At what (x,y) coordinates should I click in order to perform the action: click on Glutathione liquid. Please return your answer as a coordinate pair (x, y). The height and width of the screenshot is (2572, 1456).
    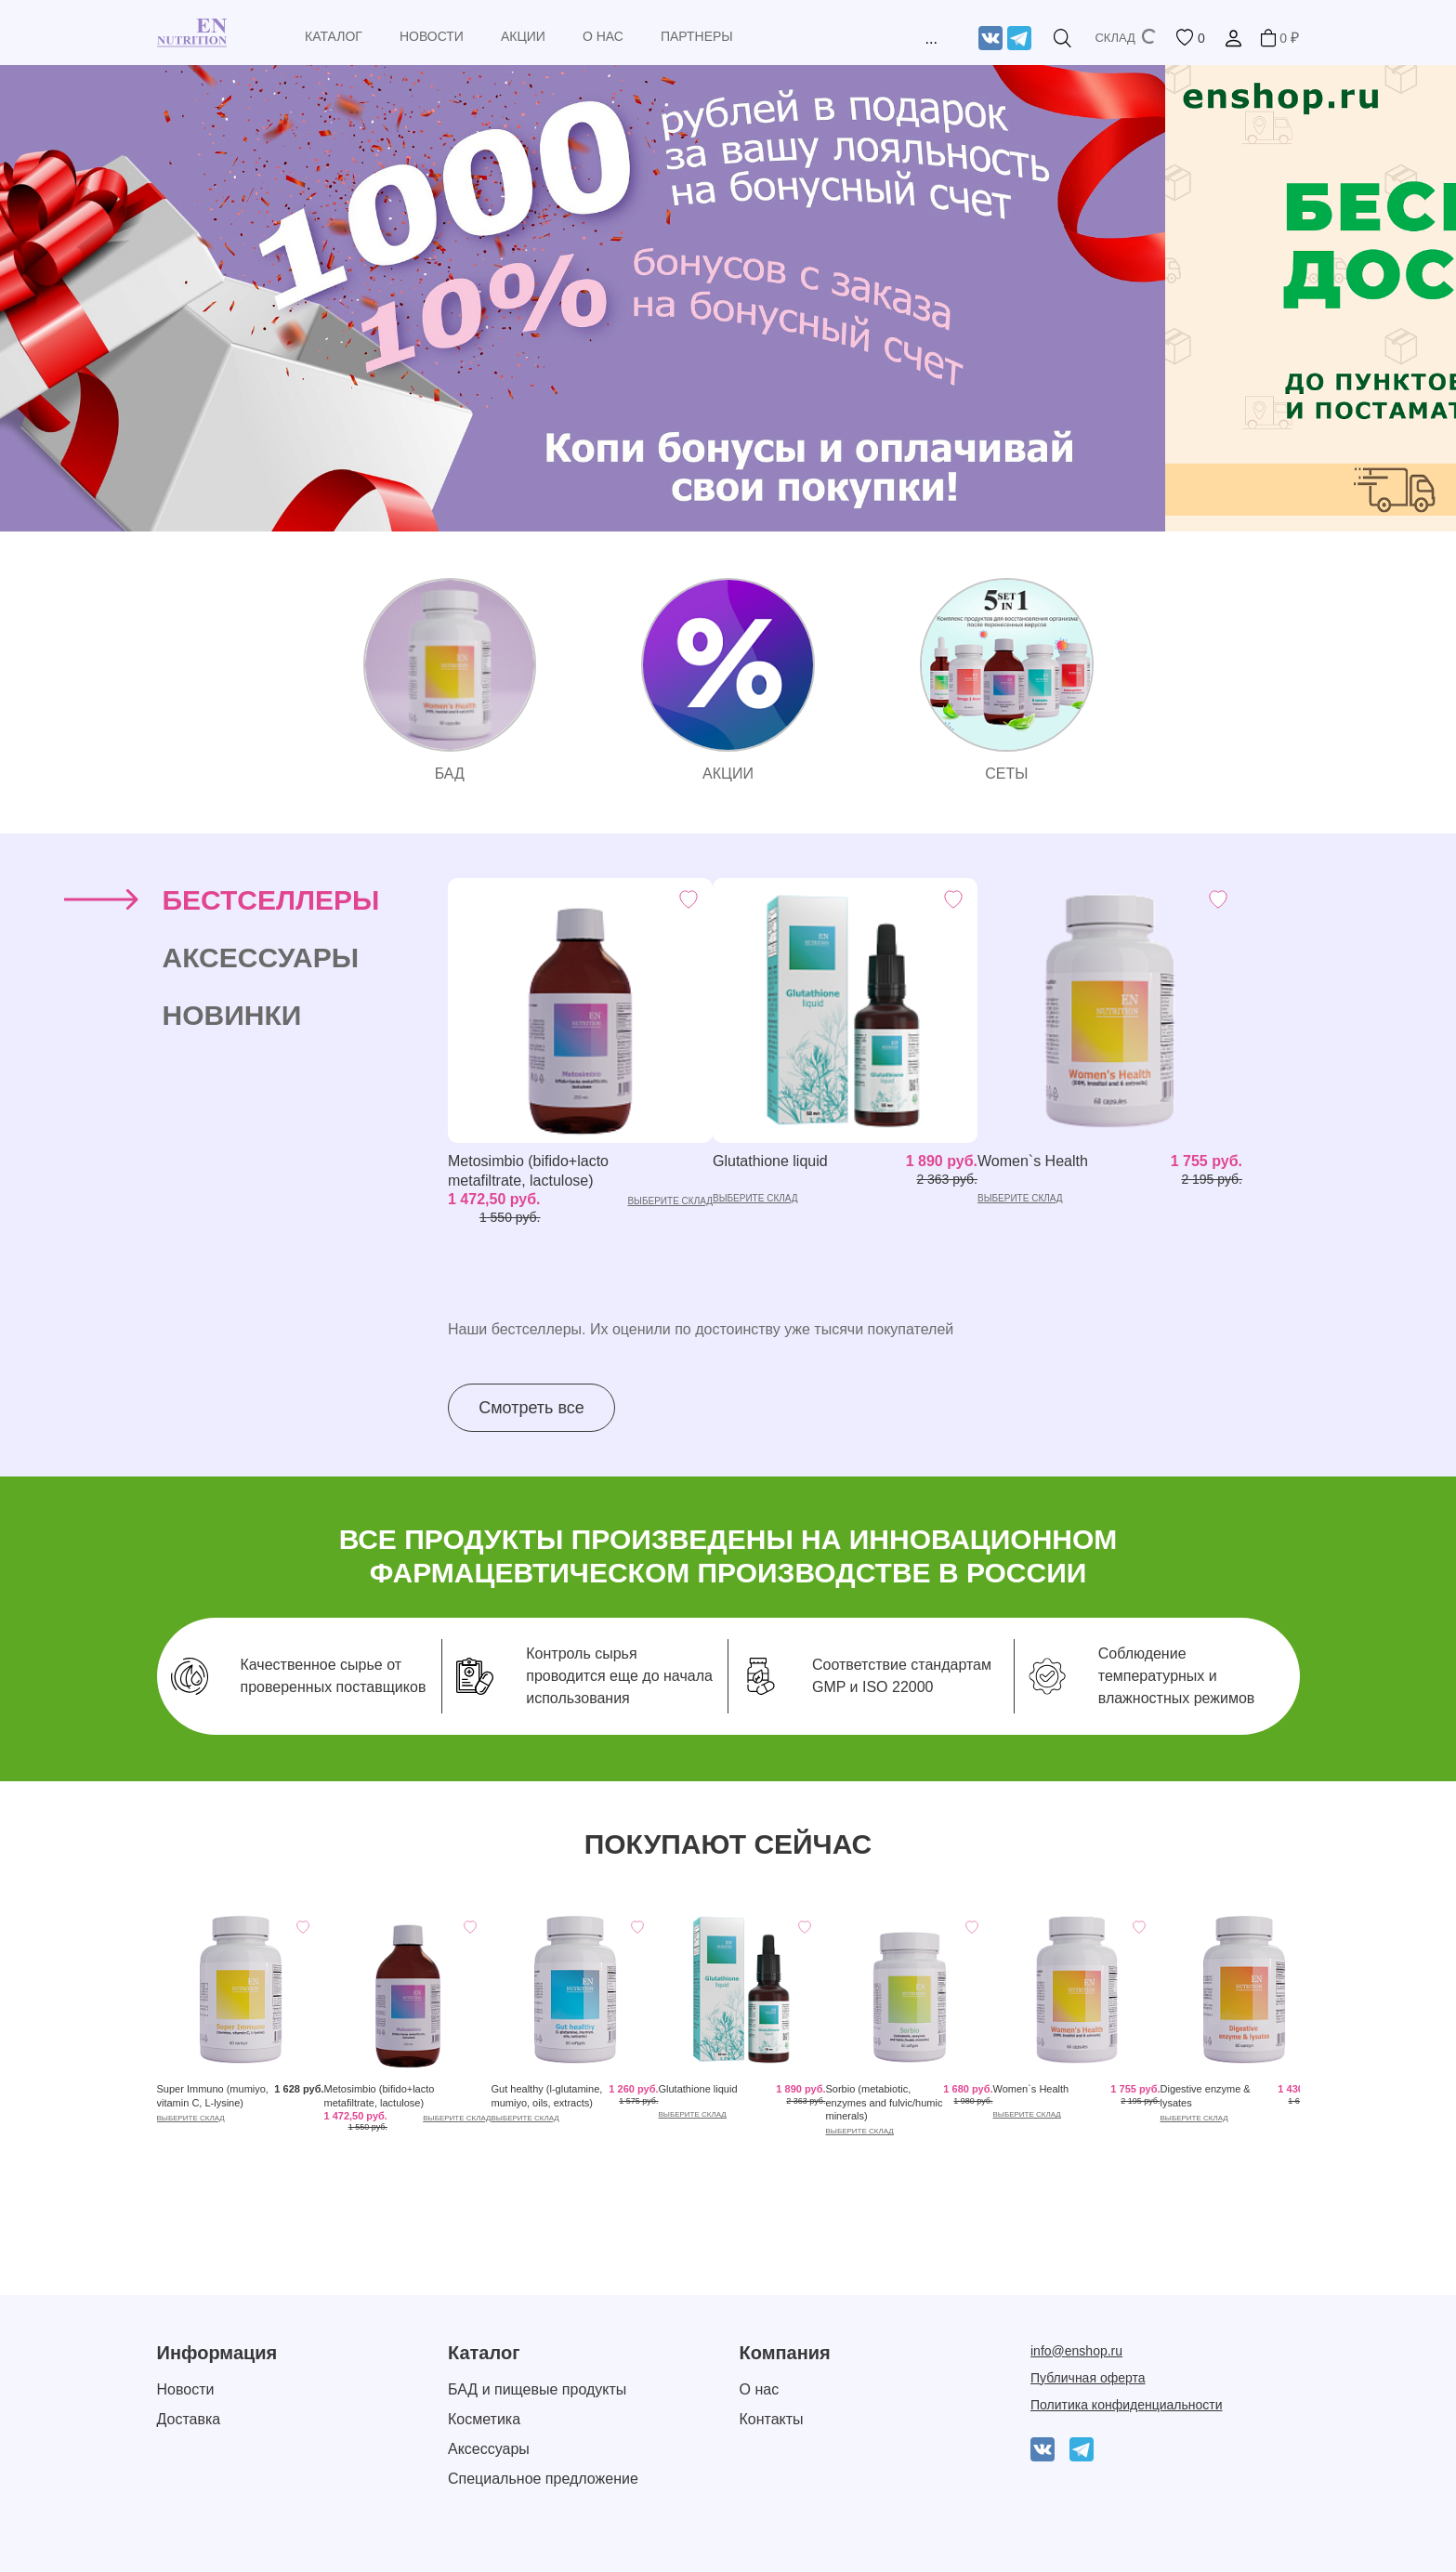
    Looking at the image, I should click on (770, 1161).